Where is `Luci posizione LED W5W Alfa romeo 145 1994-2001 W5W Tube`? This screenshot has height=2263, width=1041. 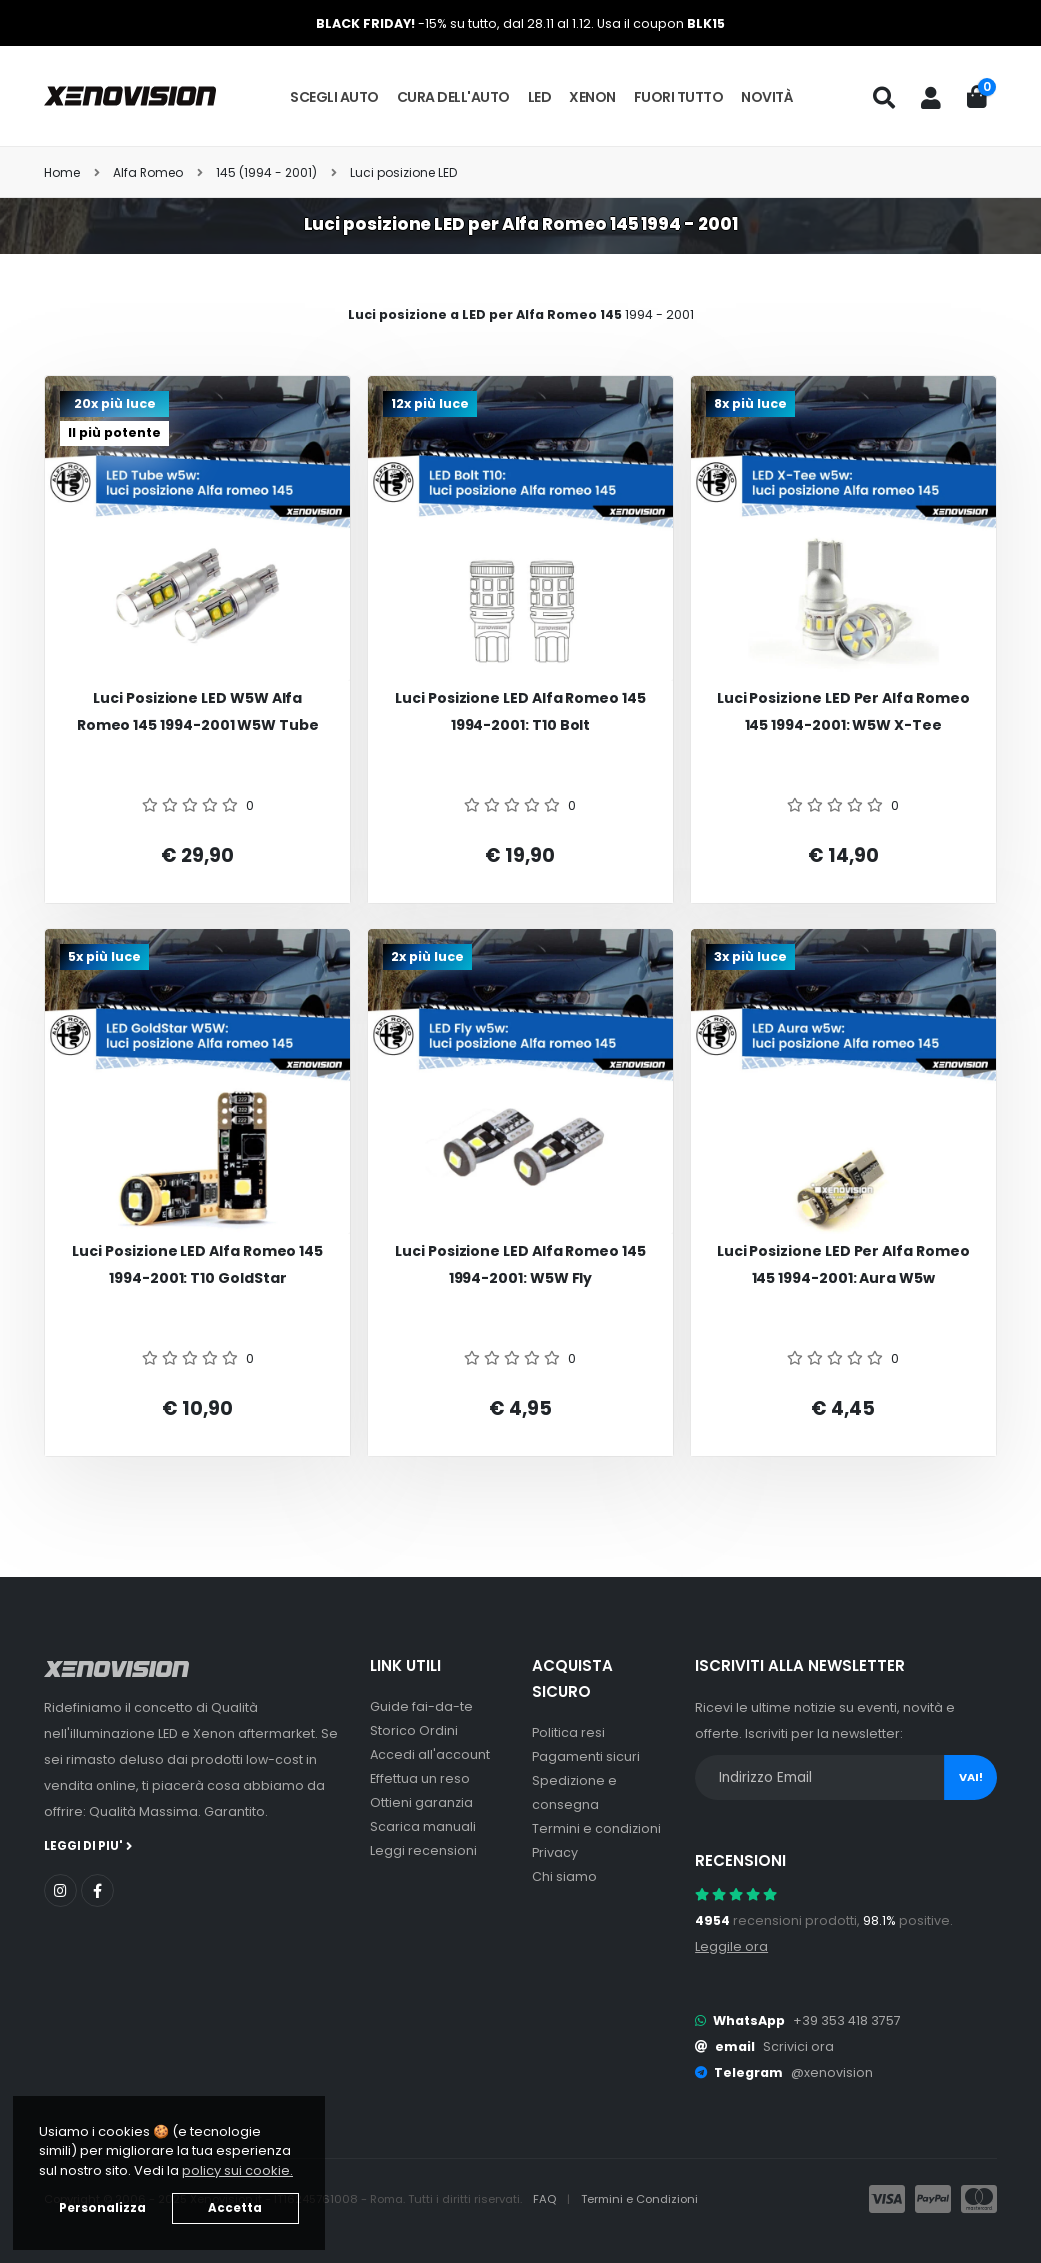 Luci posizione LED W5W Alfa romeo 145 1994-2001 W5W Tube is located at coordinates (198, 711).